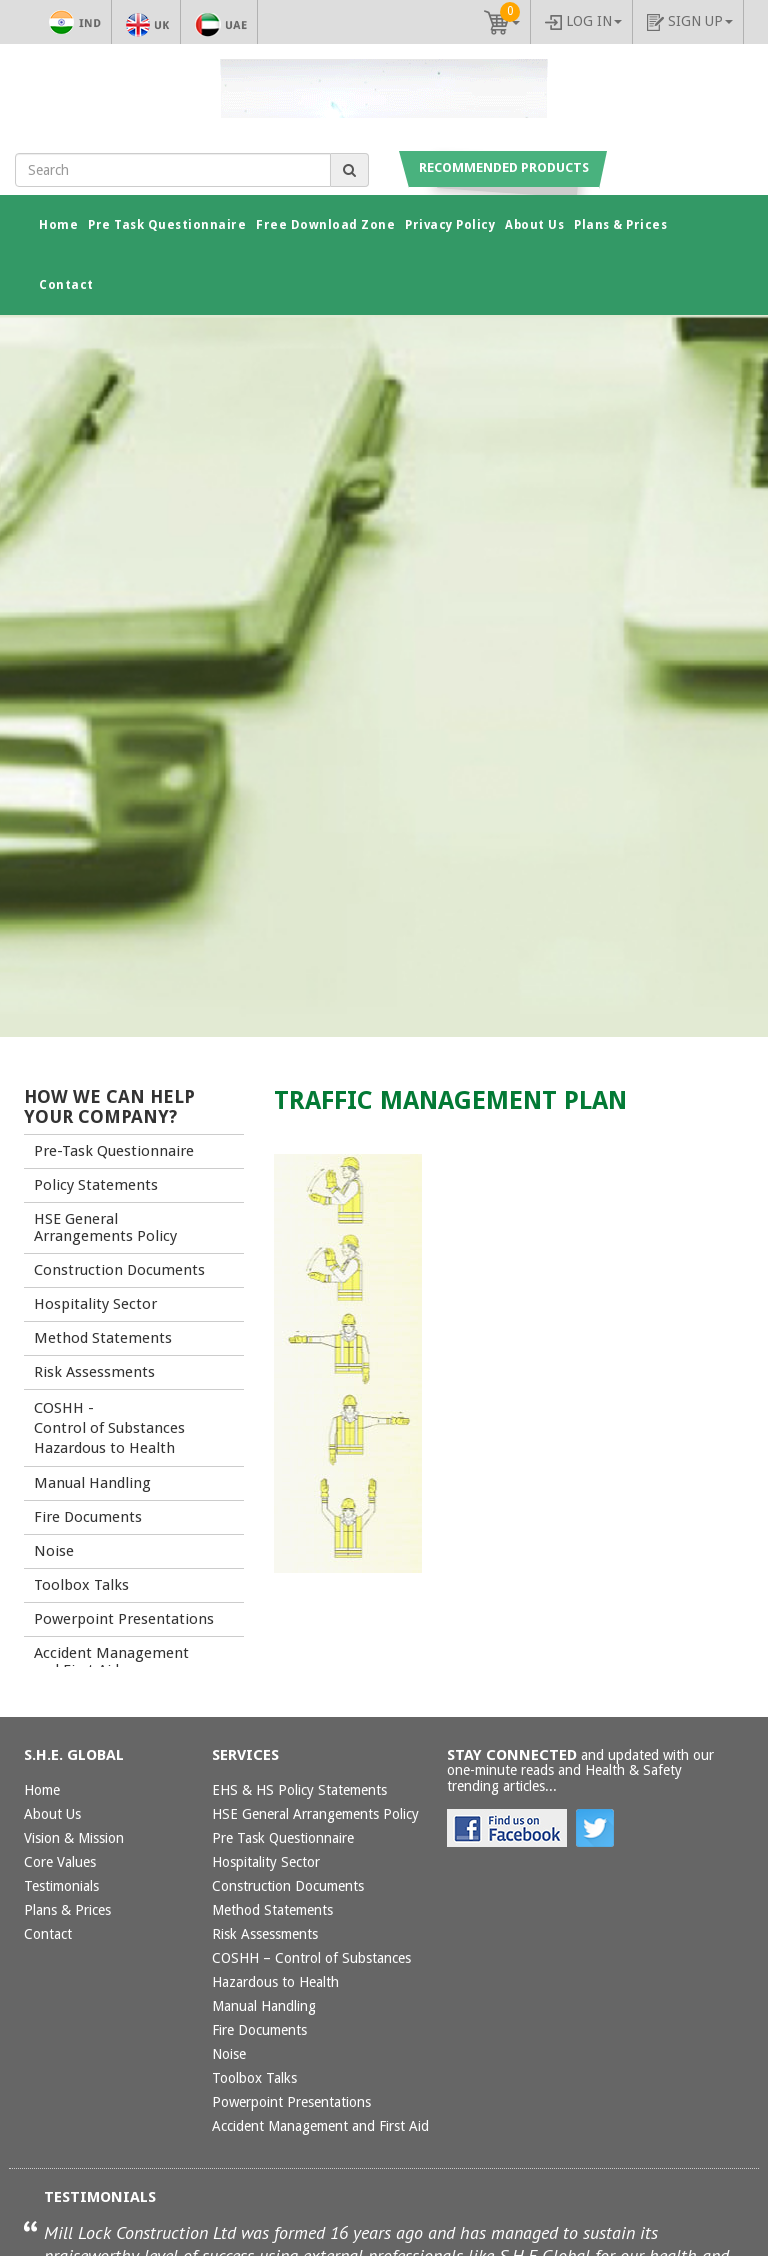 The width and height of the screenshot is (768, 2256). I want to click on Manual Handling, so click(92, 1483).